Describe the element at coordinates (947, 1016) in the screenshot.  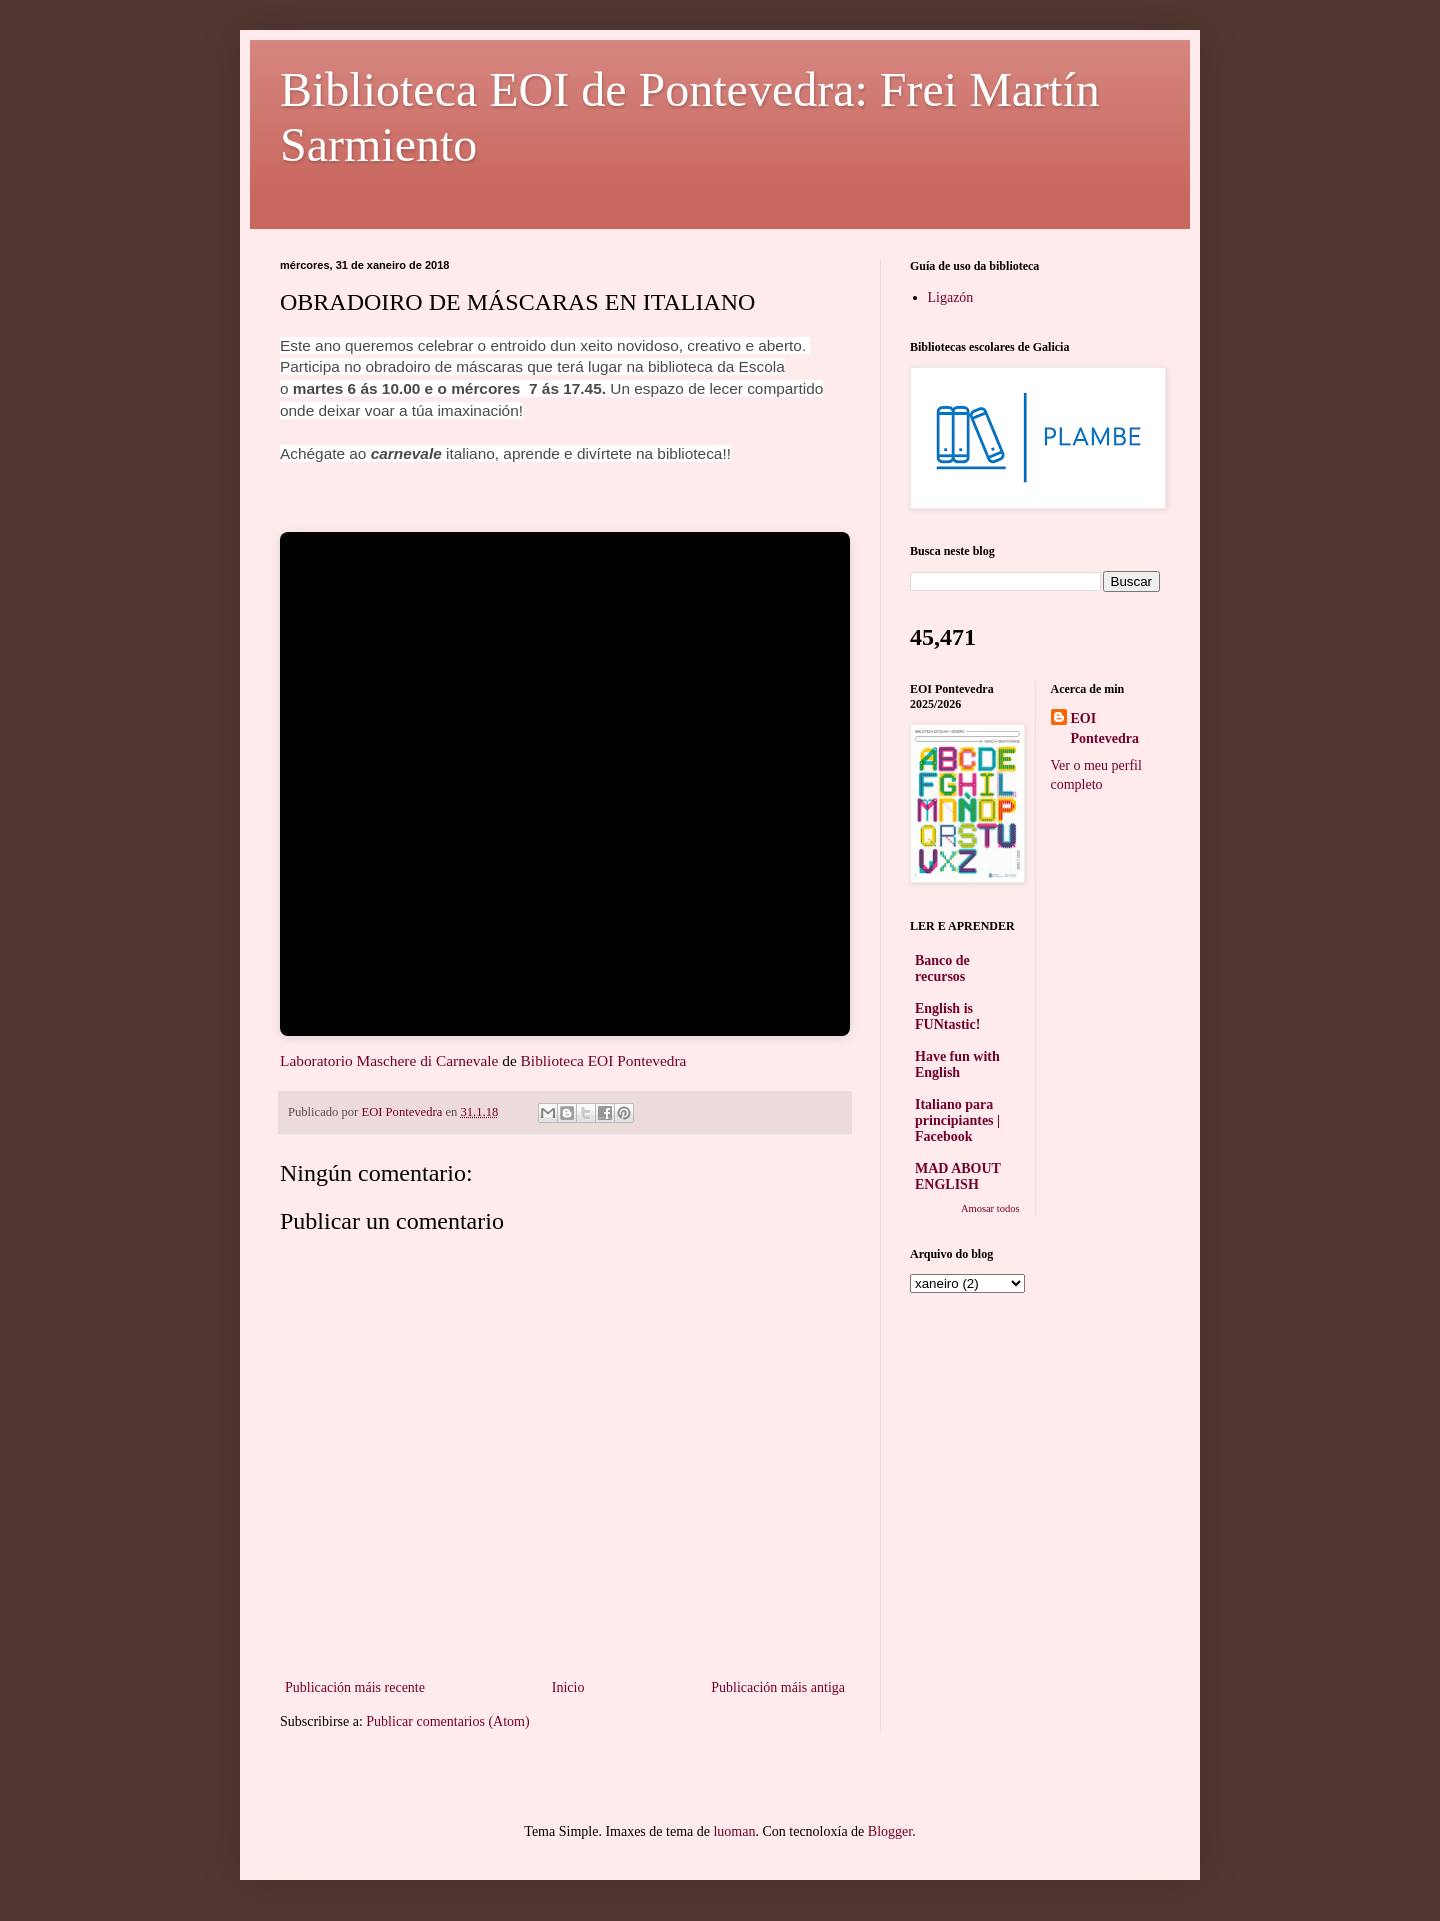
I see `English is FUNtastic!` at that location.